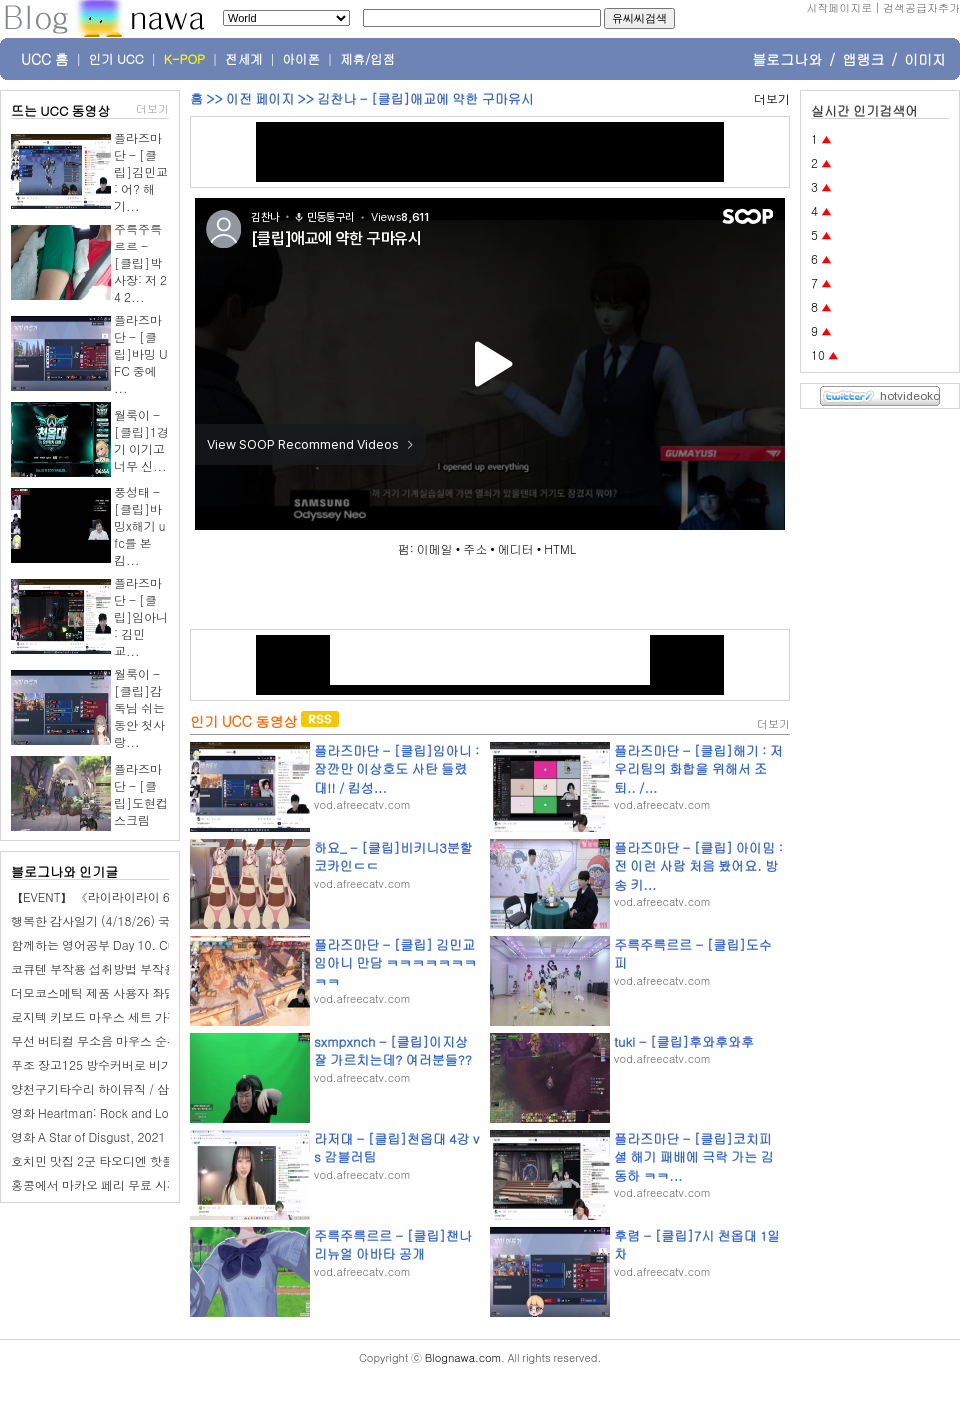 Image resolution: width=960 pixels, height=1425 pixels. Describe the element at coordinates (141, 794) in the screenshot. I see `플라즈마단 - [클립]도현컵 스크림` at that location.